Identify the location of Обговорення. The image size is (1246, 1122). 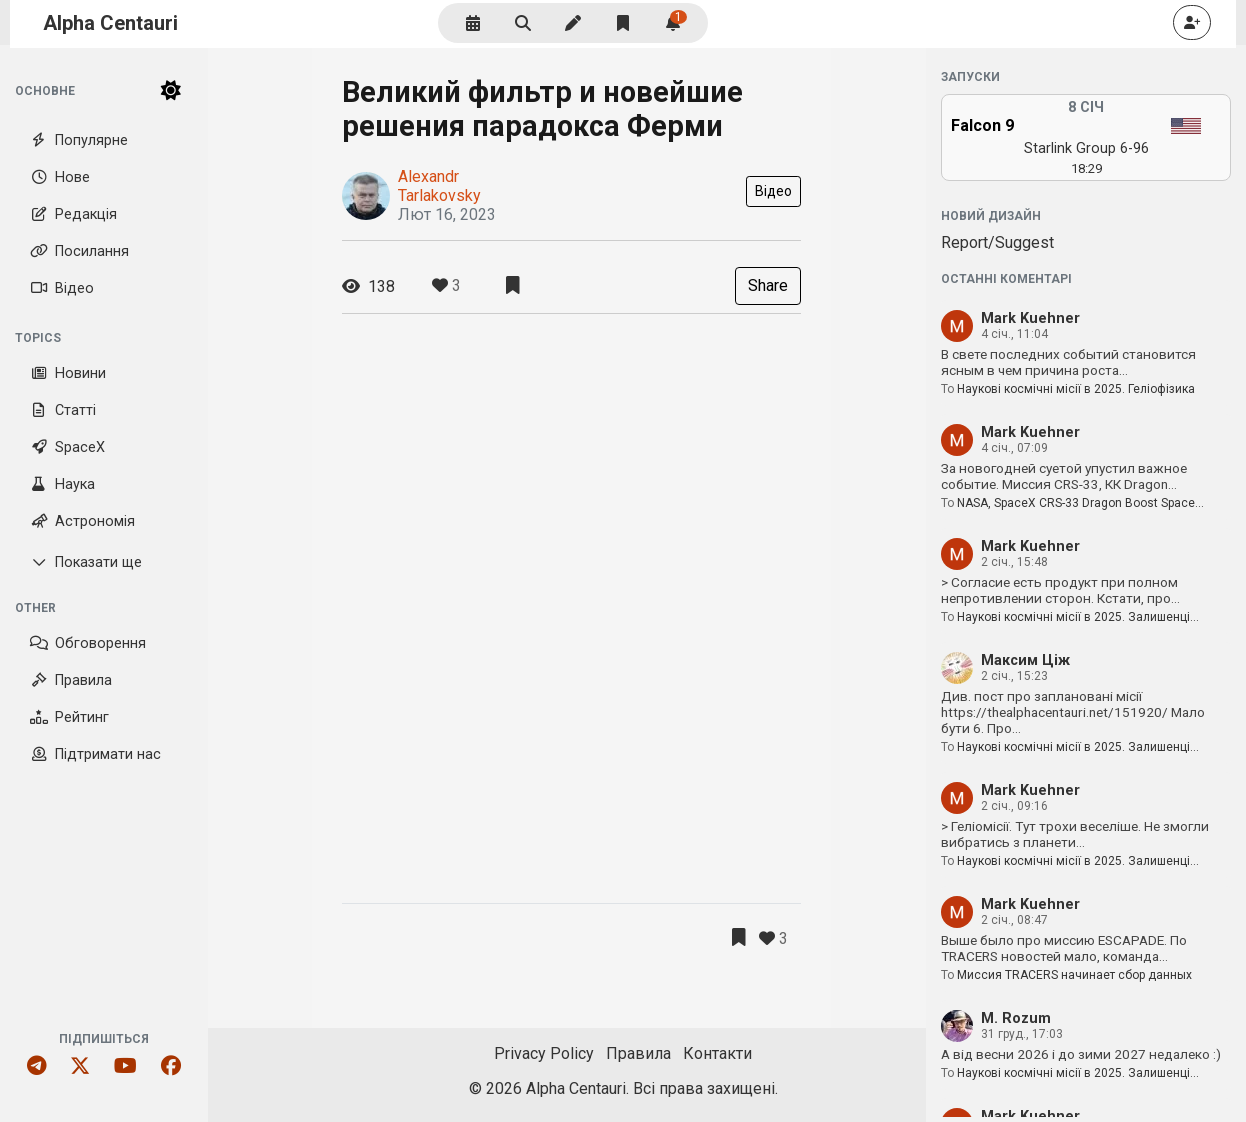
(88, 643).